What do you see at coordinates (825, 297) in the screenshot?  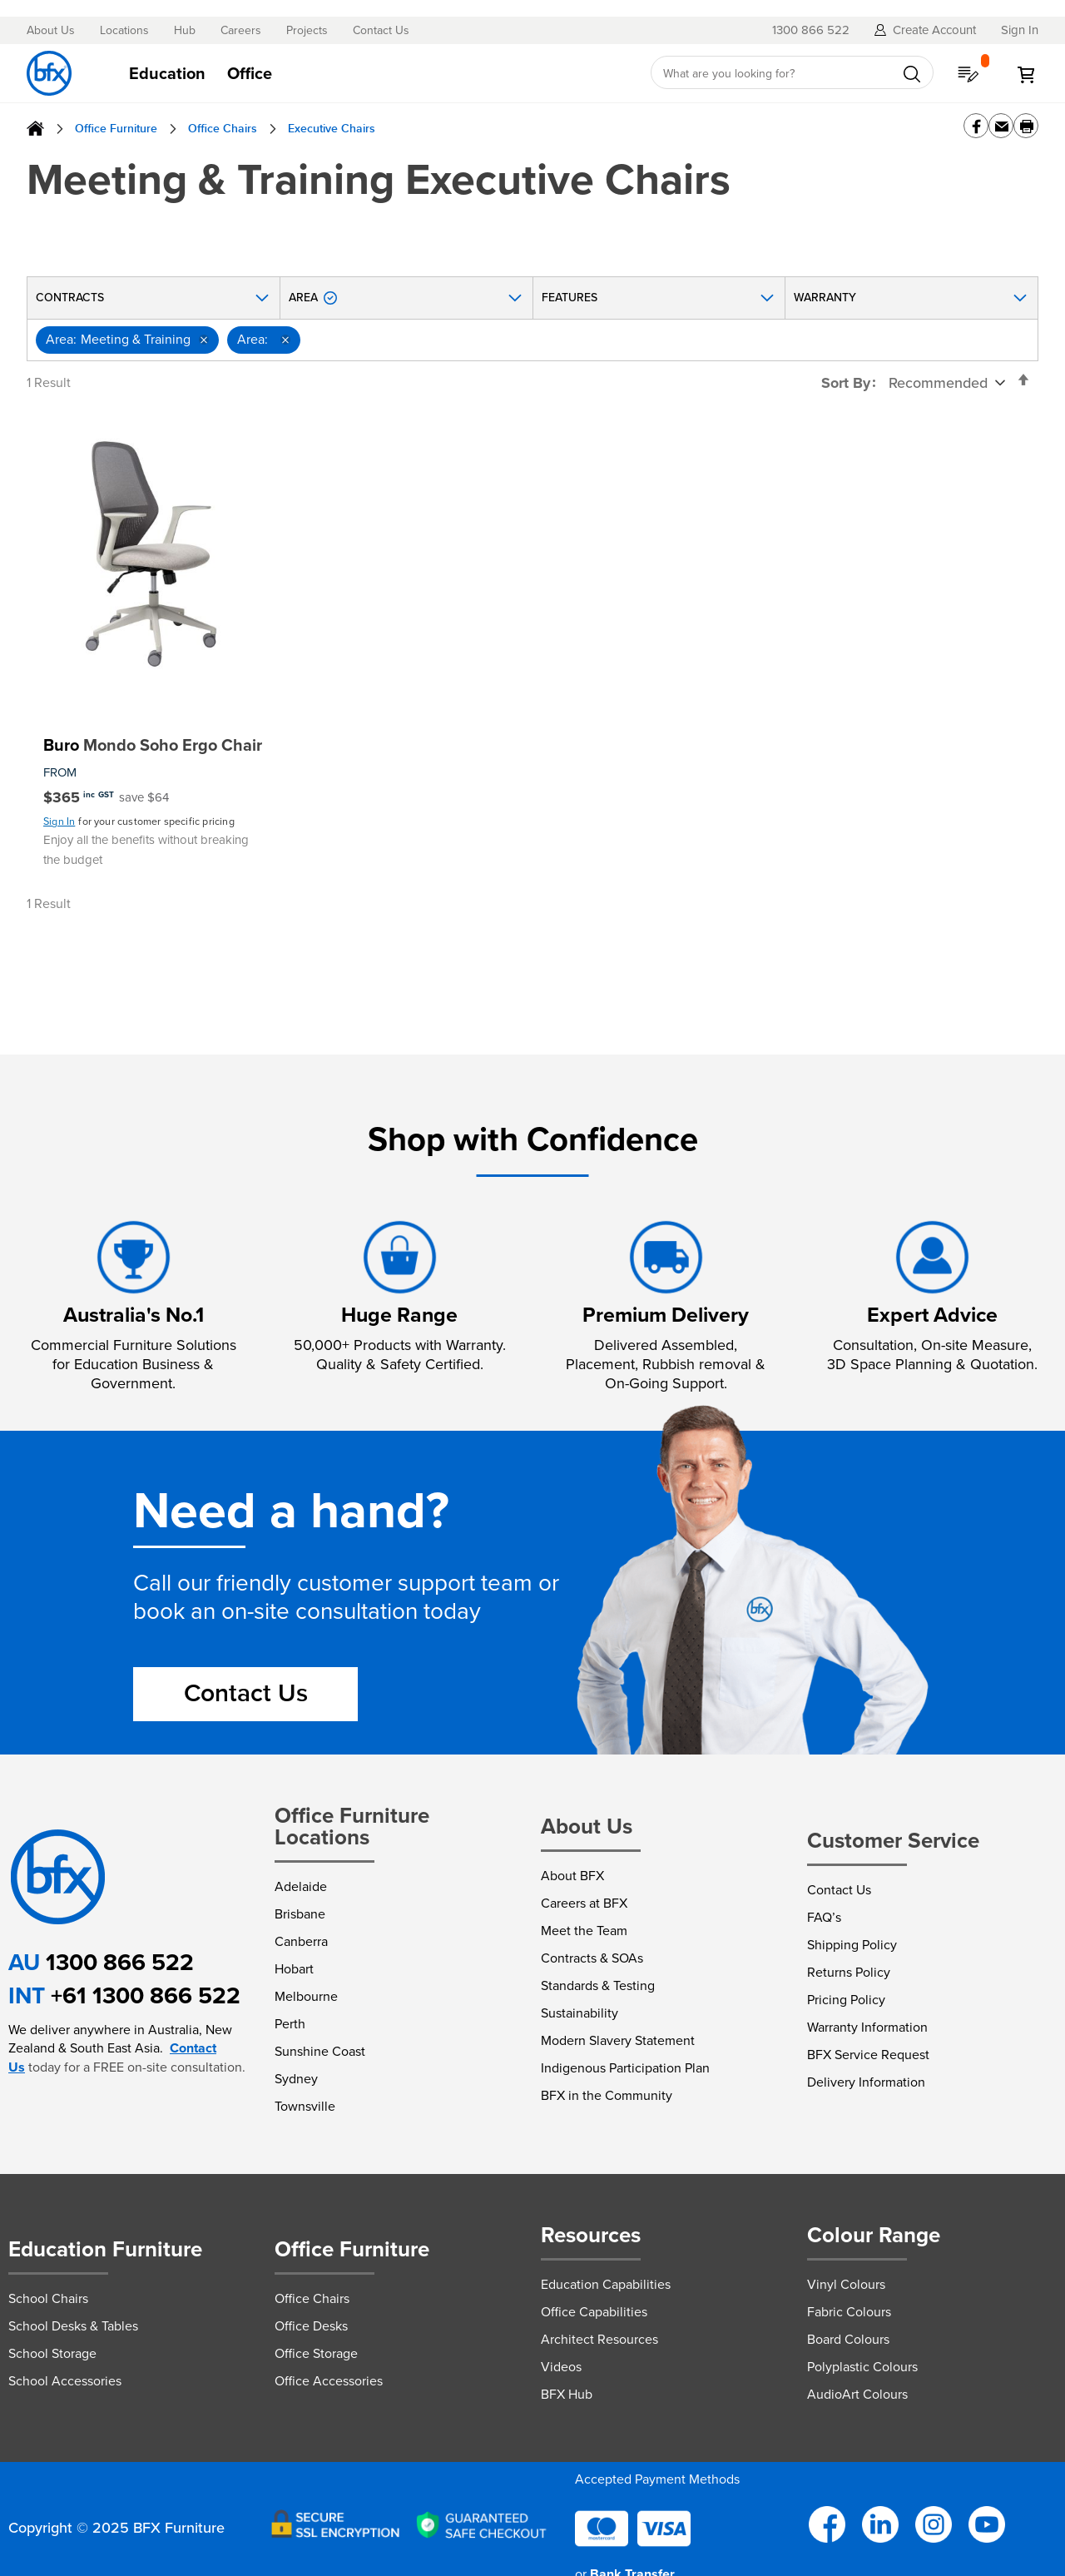 I see `Warranty [tab]` at bounding box center [825, 297].